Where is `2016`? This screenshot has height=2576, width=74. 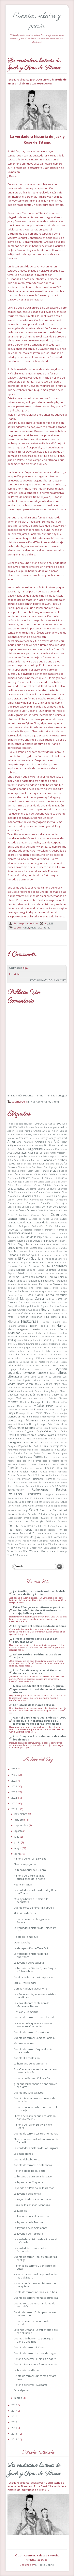 2016 is located at coordinates (9, 1127).